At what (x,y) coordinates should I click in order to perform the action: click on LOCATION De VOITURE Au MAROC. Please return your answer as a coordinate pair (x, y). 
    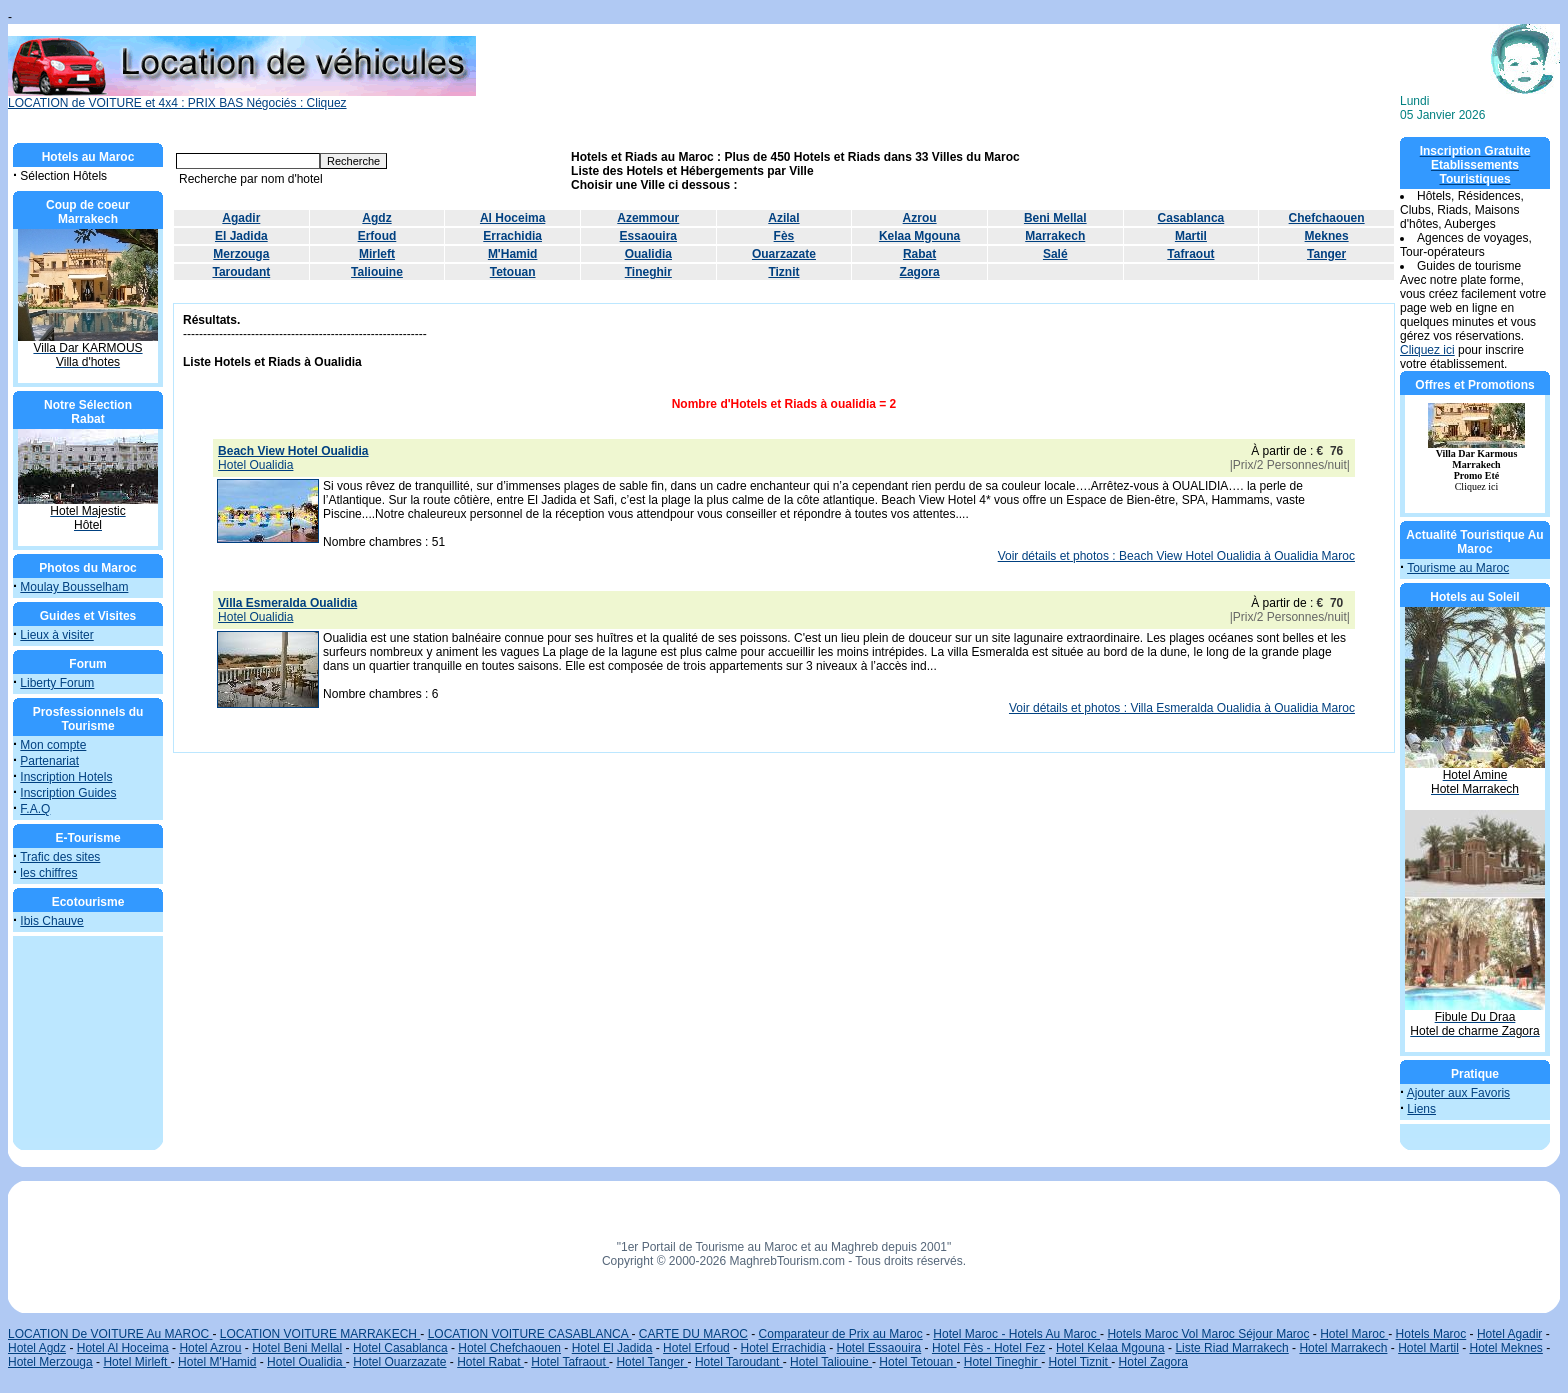
    Looking at the image, I should click on (110, 1334).